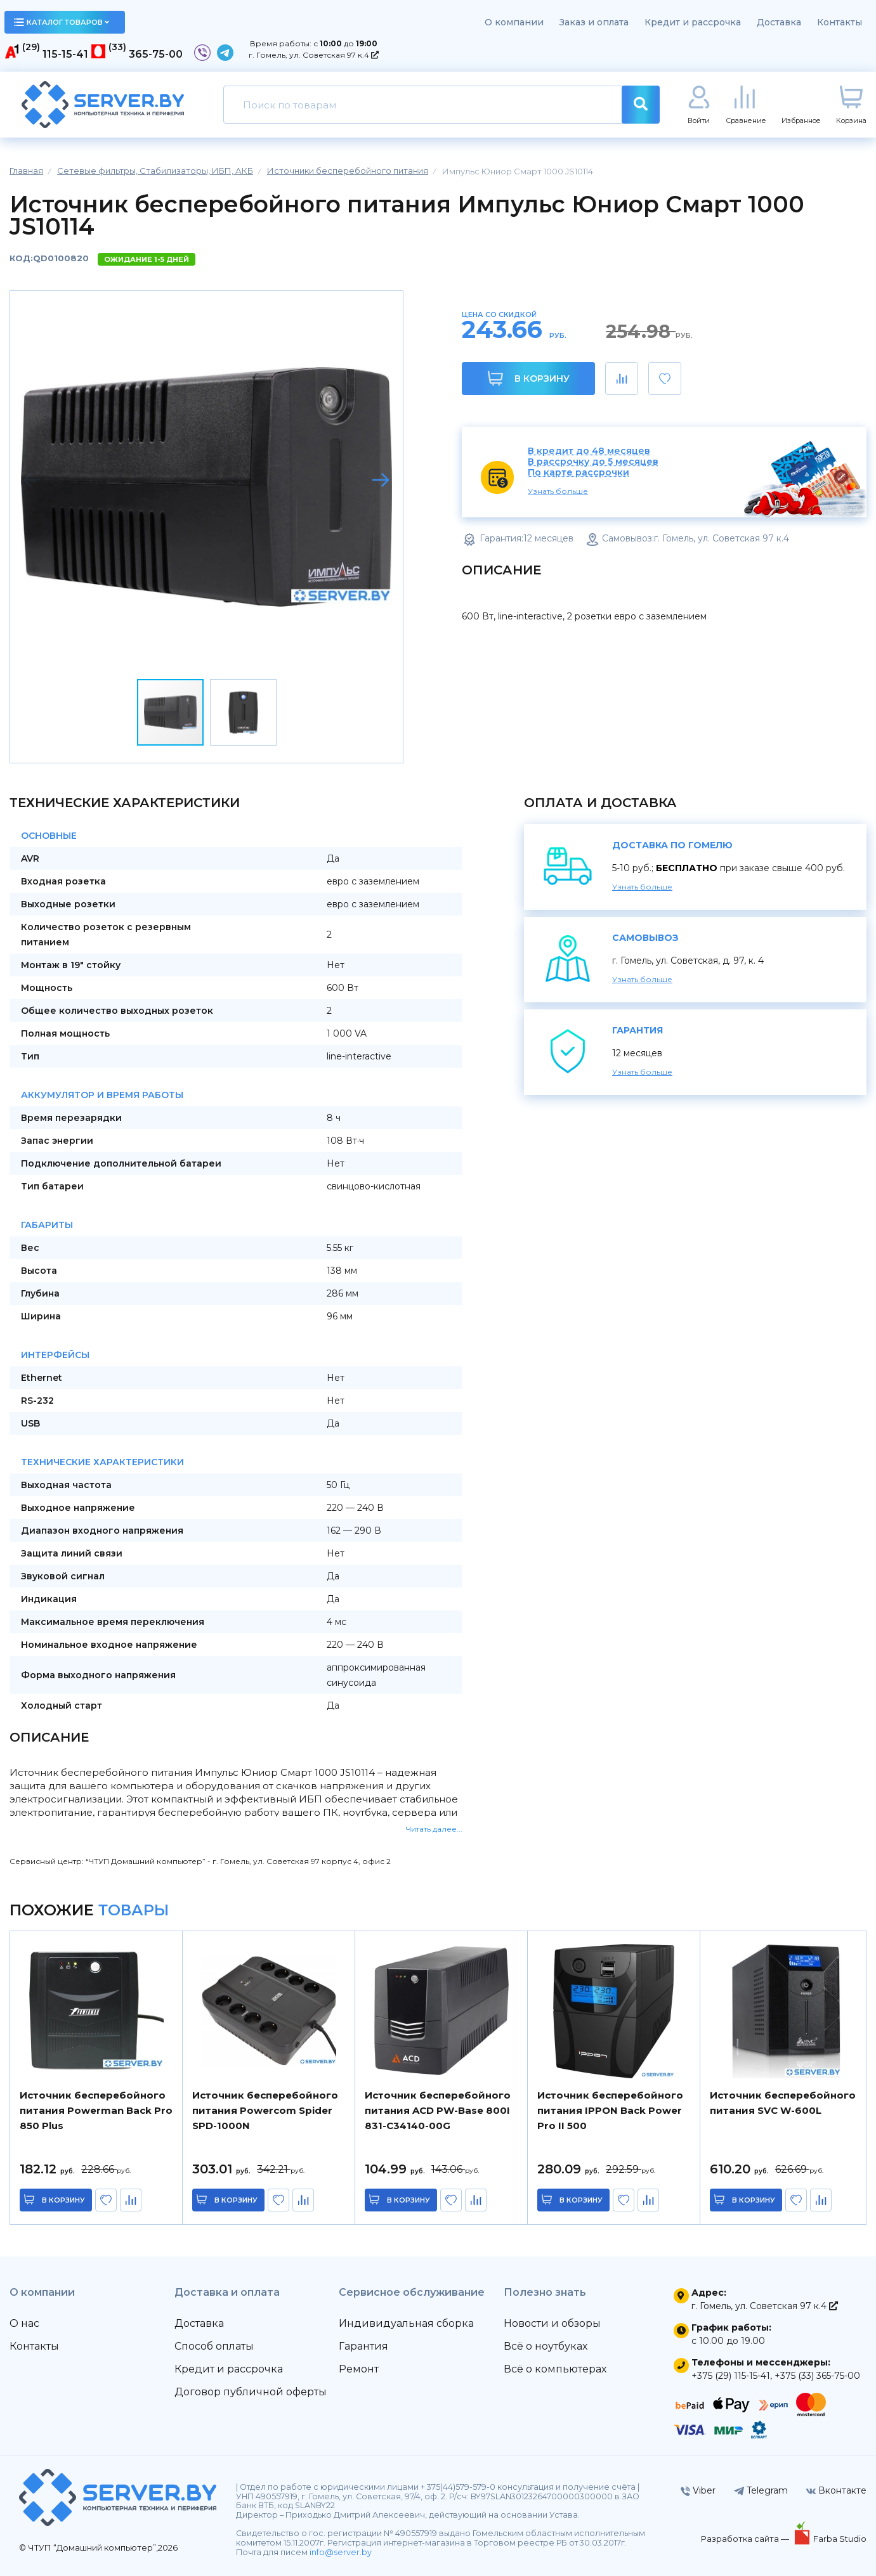 Image resolution: width=876 pixels, height=2576 pixels. What do you see at coordinates (156, 54) in the screenshot?
I see `365-75-00` at bounding box center [156, 54].